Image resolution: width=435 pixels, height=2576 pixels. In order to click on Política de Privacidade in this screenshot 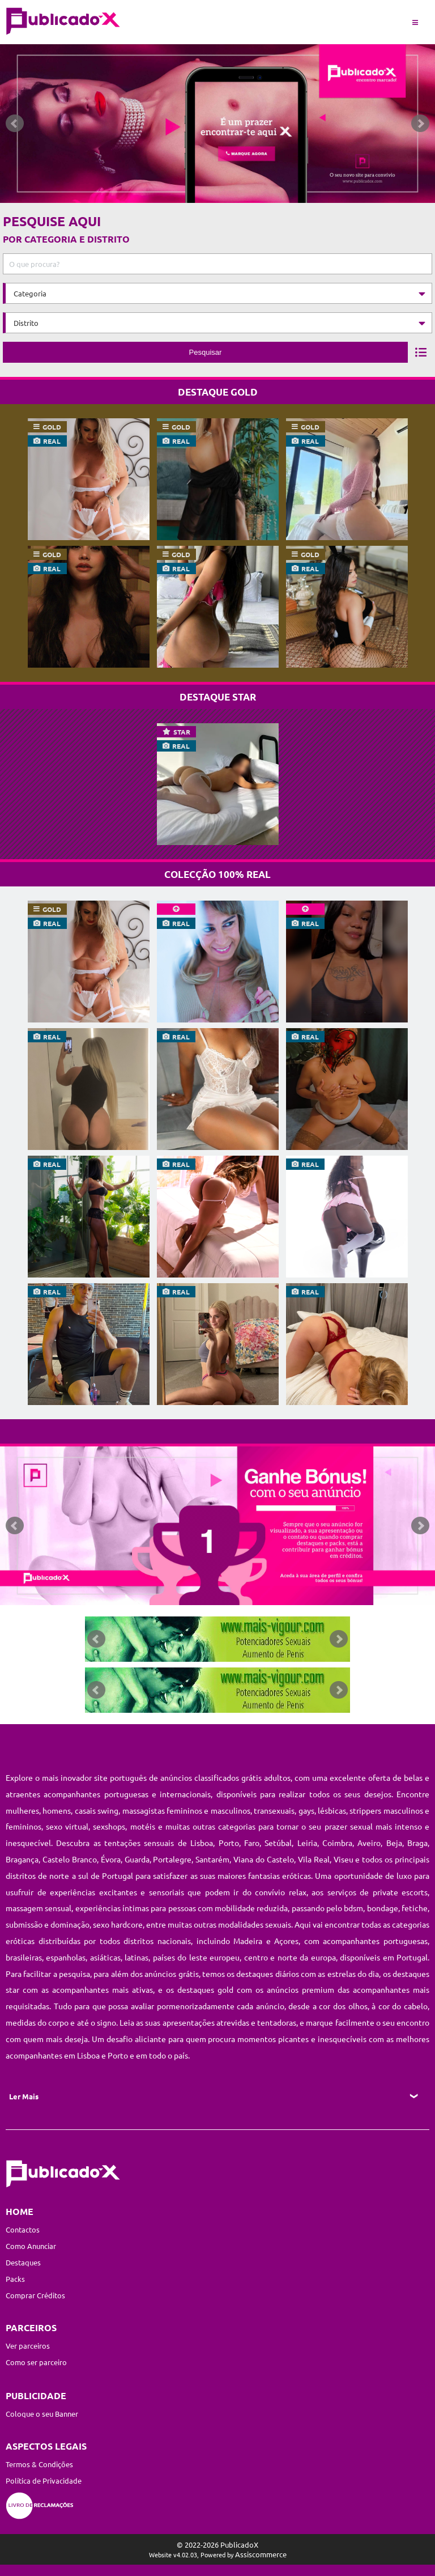, I will do `click(44, 2480)`.